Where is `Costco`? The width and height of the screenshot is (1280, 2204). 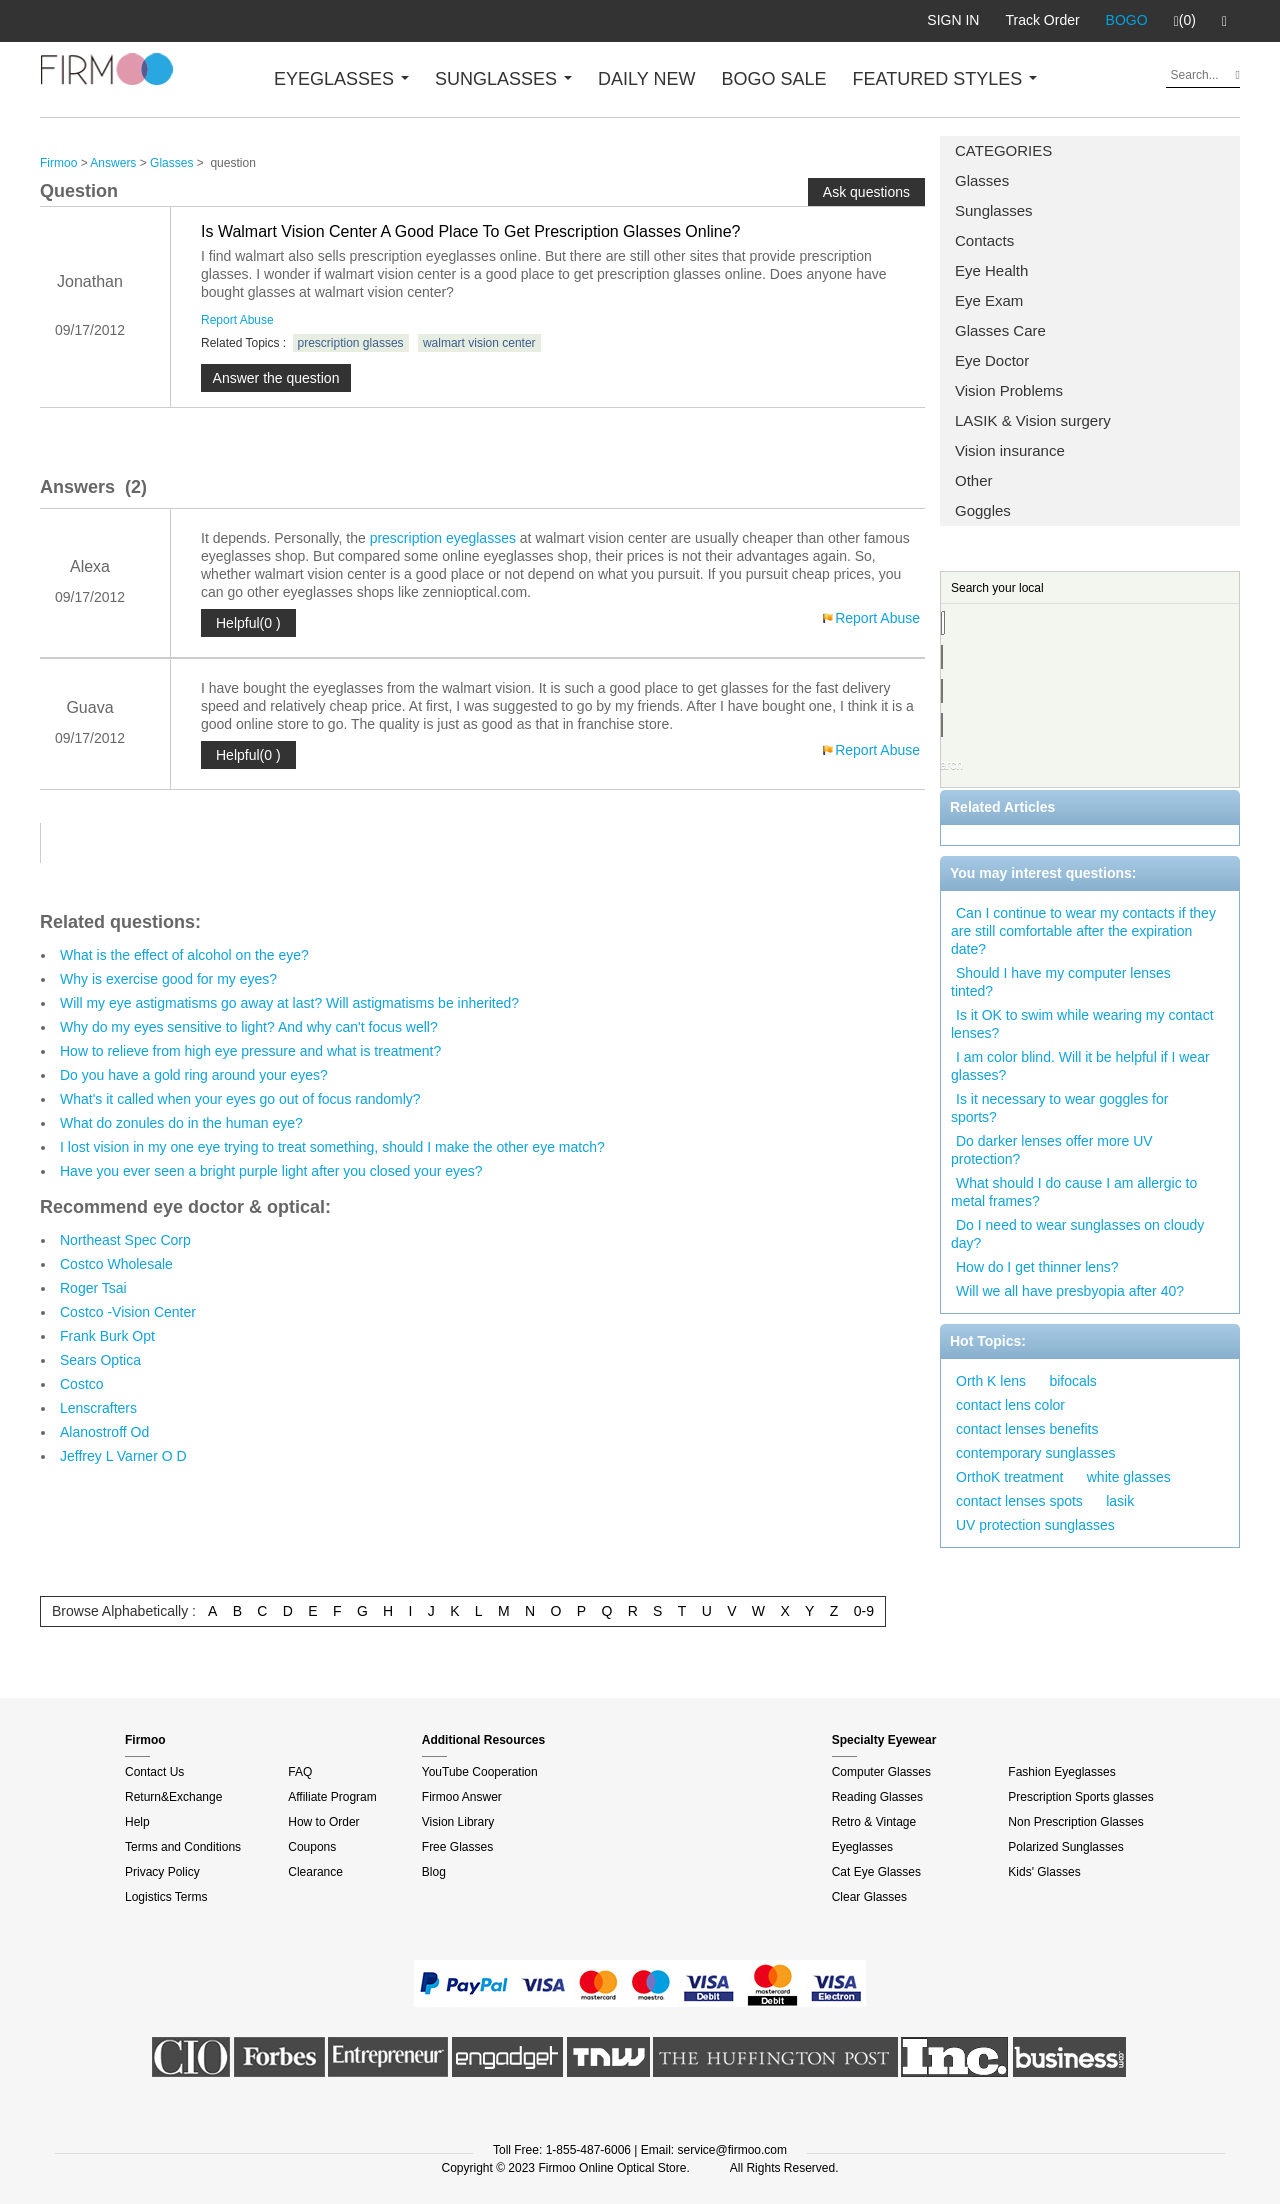
Costco is located at coordinates (82, 1384).